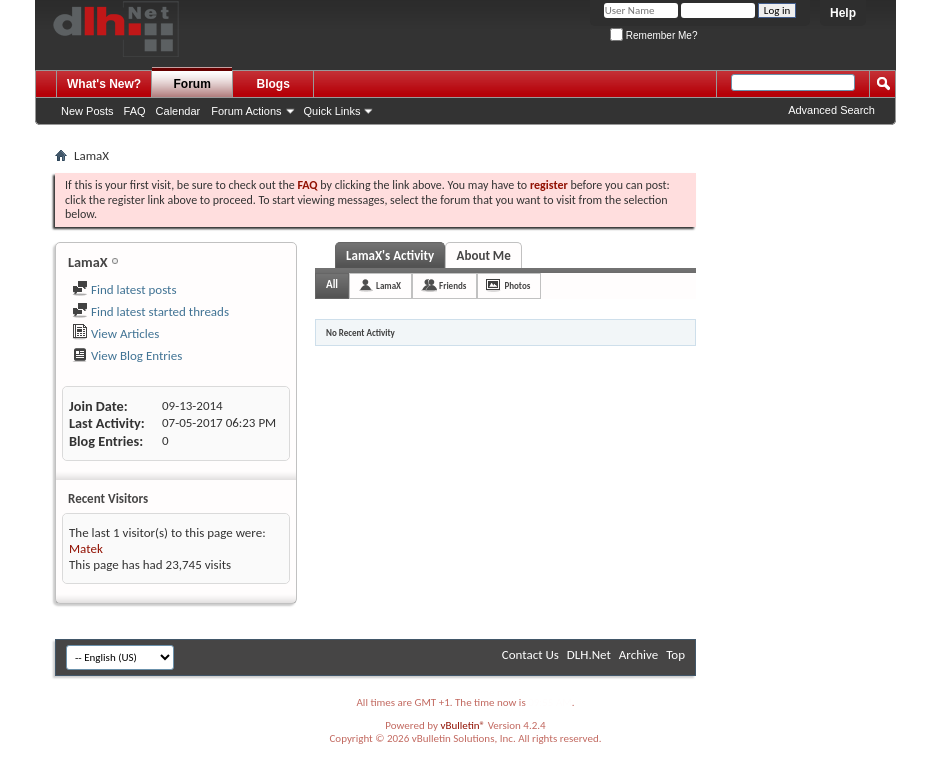  Describe the element at coordinates (192, 84) in the screenshot. I see `Forum` at that location.